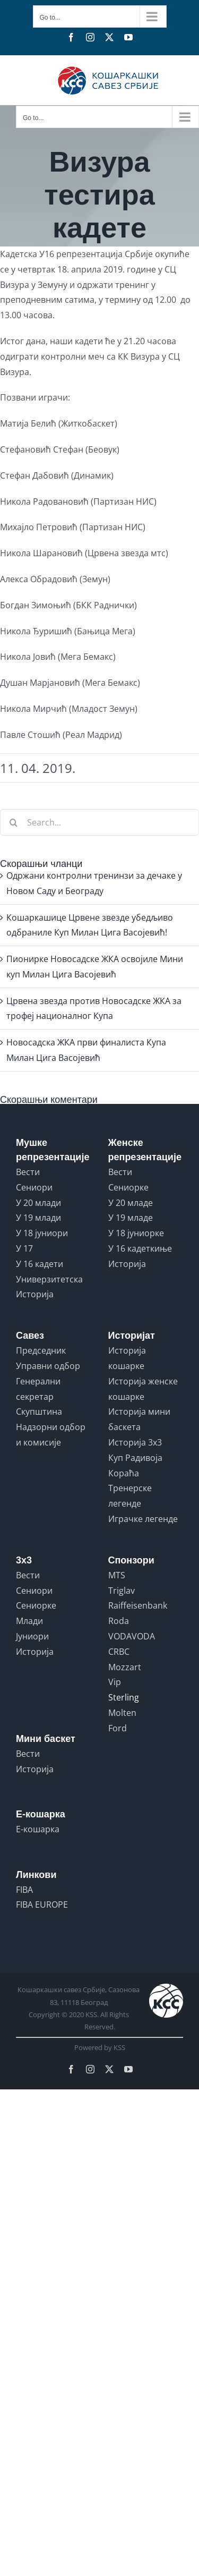 This screenshot has width=199, height=2576. Describe the element at coordinates (116, 1575) in the screenshot. I see `MTS` at that location.